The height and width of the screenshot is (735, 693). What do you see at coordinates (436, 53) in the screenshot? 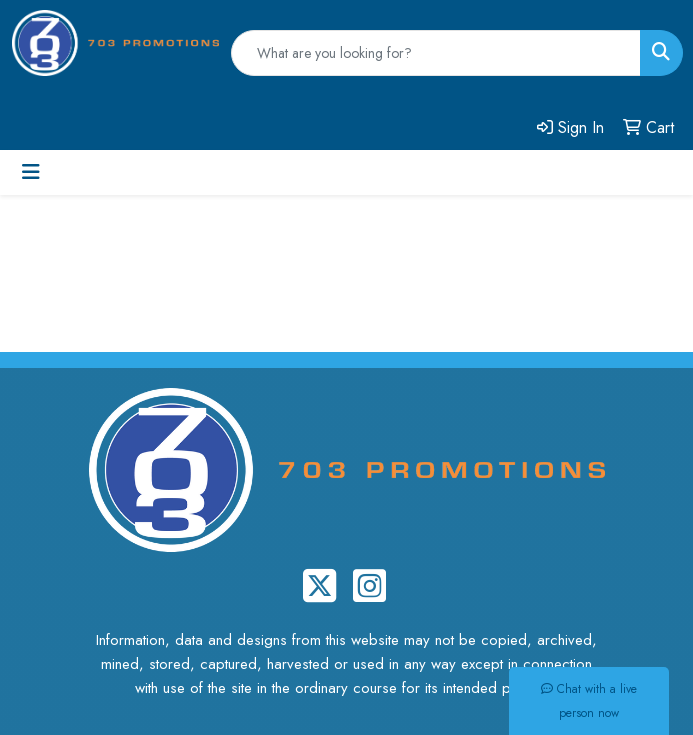
I see `[Quick Search]` at bounding box center [436, 53].